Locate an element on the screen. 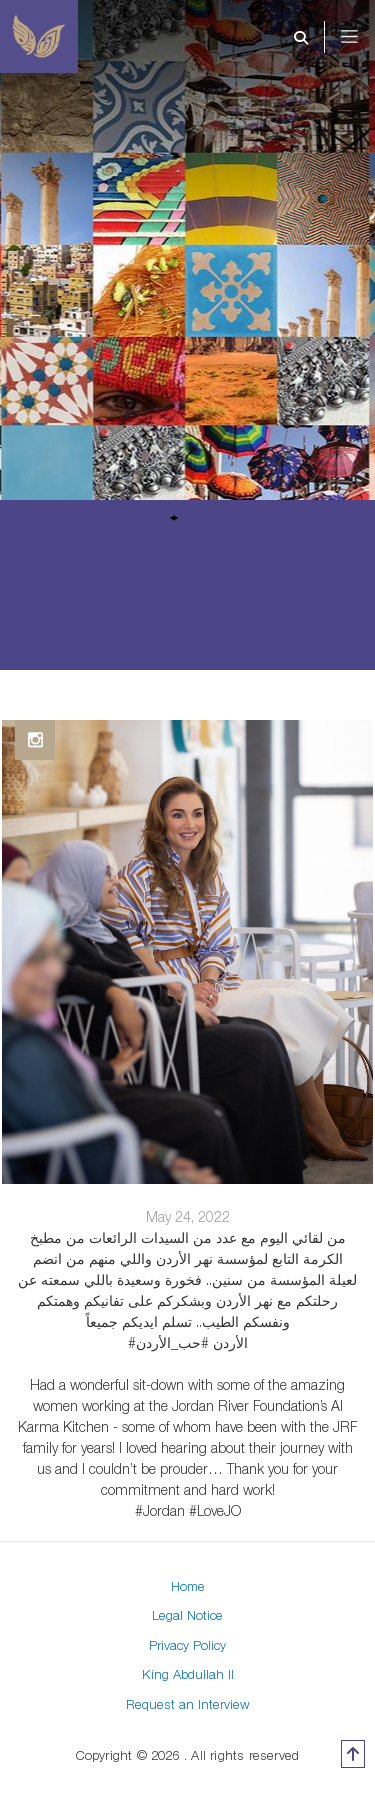 The height and width of the screenshot is (1818, 375). Privacy Policy is located at coordinates (187, 1645).